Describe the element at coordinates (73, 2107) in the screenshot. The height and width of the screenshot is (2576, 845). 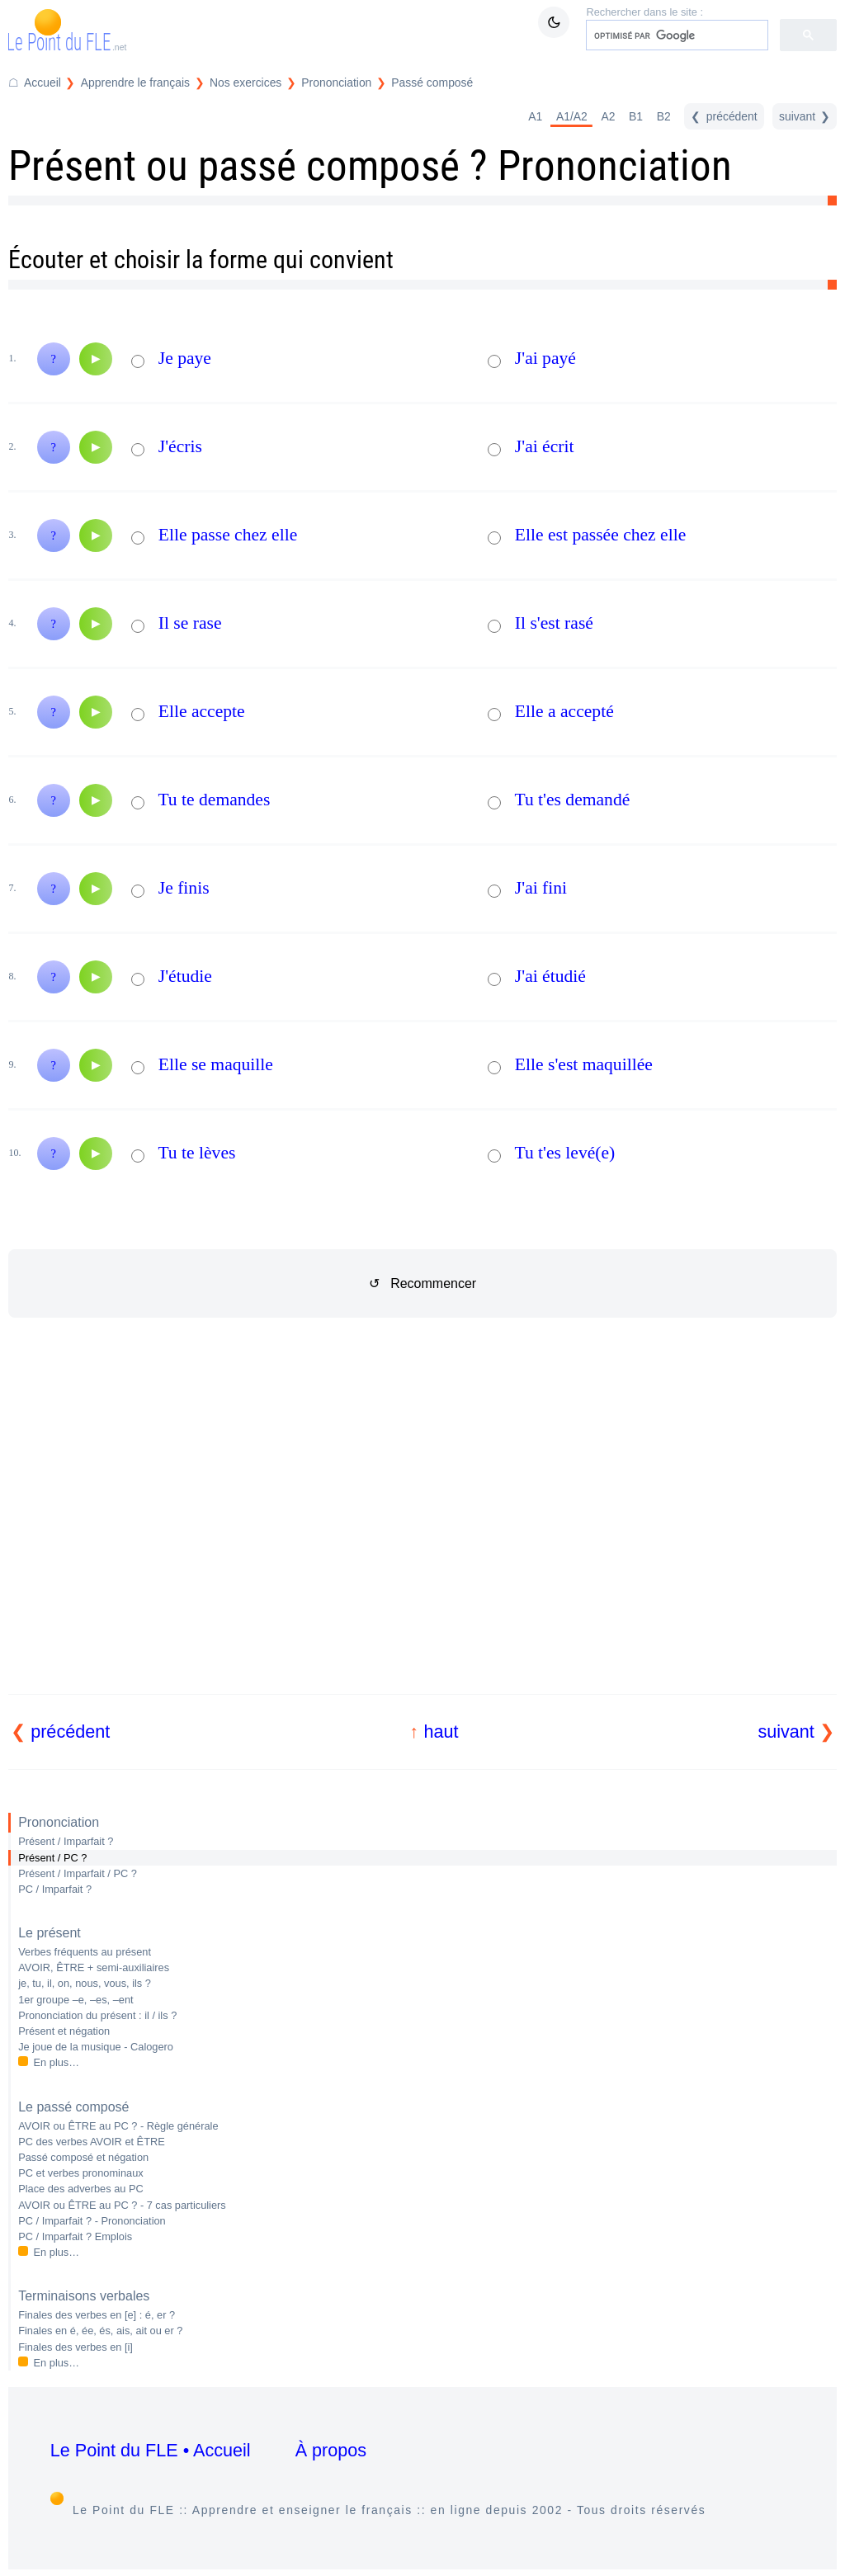
I see `Le passé composé` at that location.